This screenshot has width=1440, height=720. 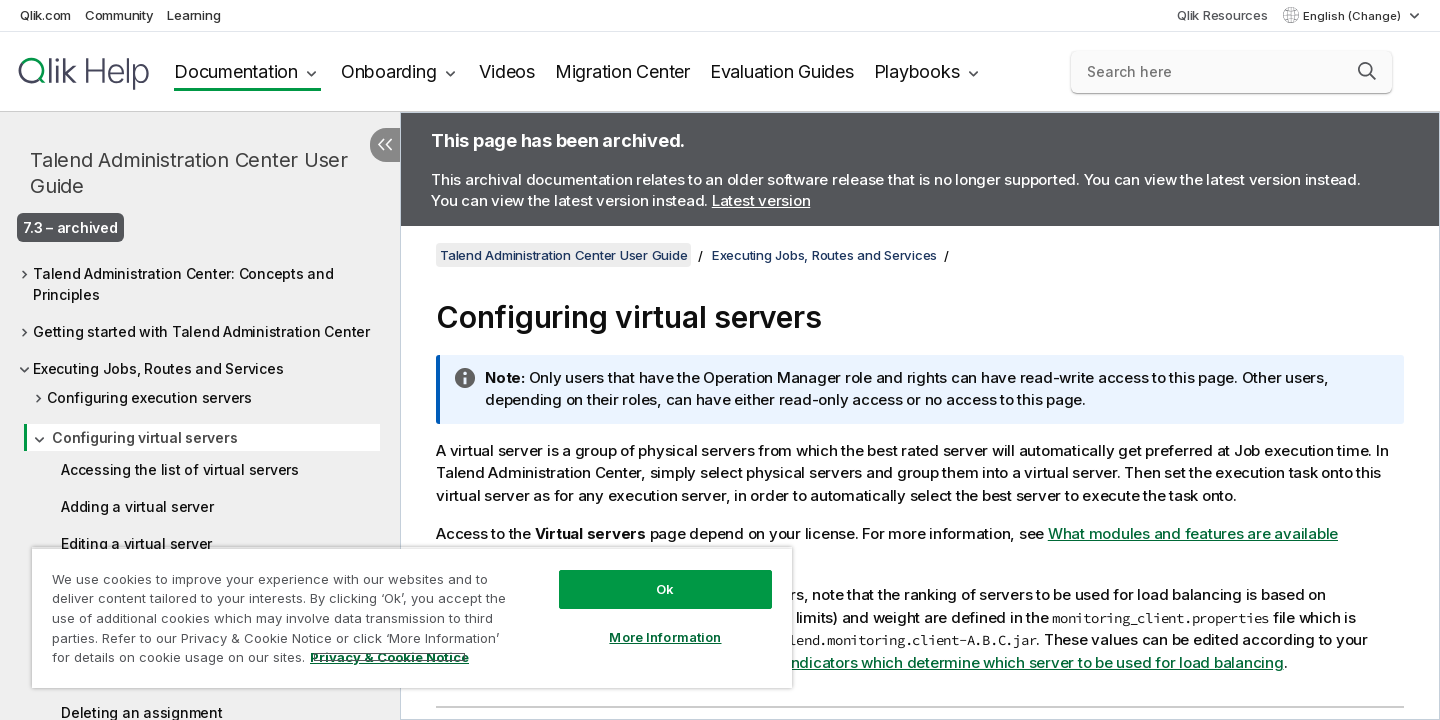 I want to click on Talend Administration Center User Guide, so click(x=189, y=173).